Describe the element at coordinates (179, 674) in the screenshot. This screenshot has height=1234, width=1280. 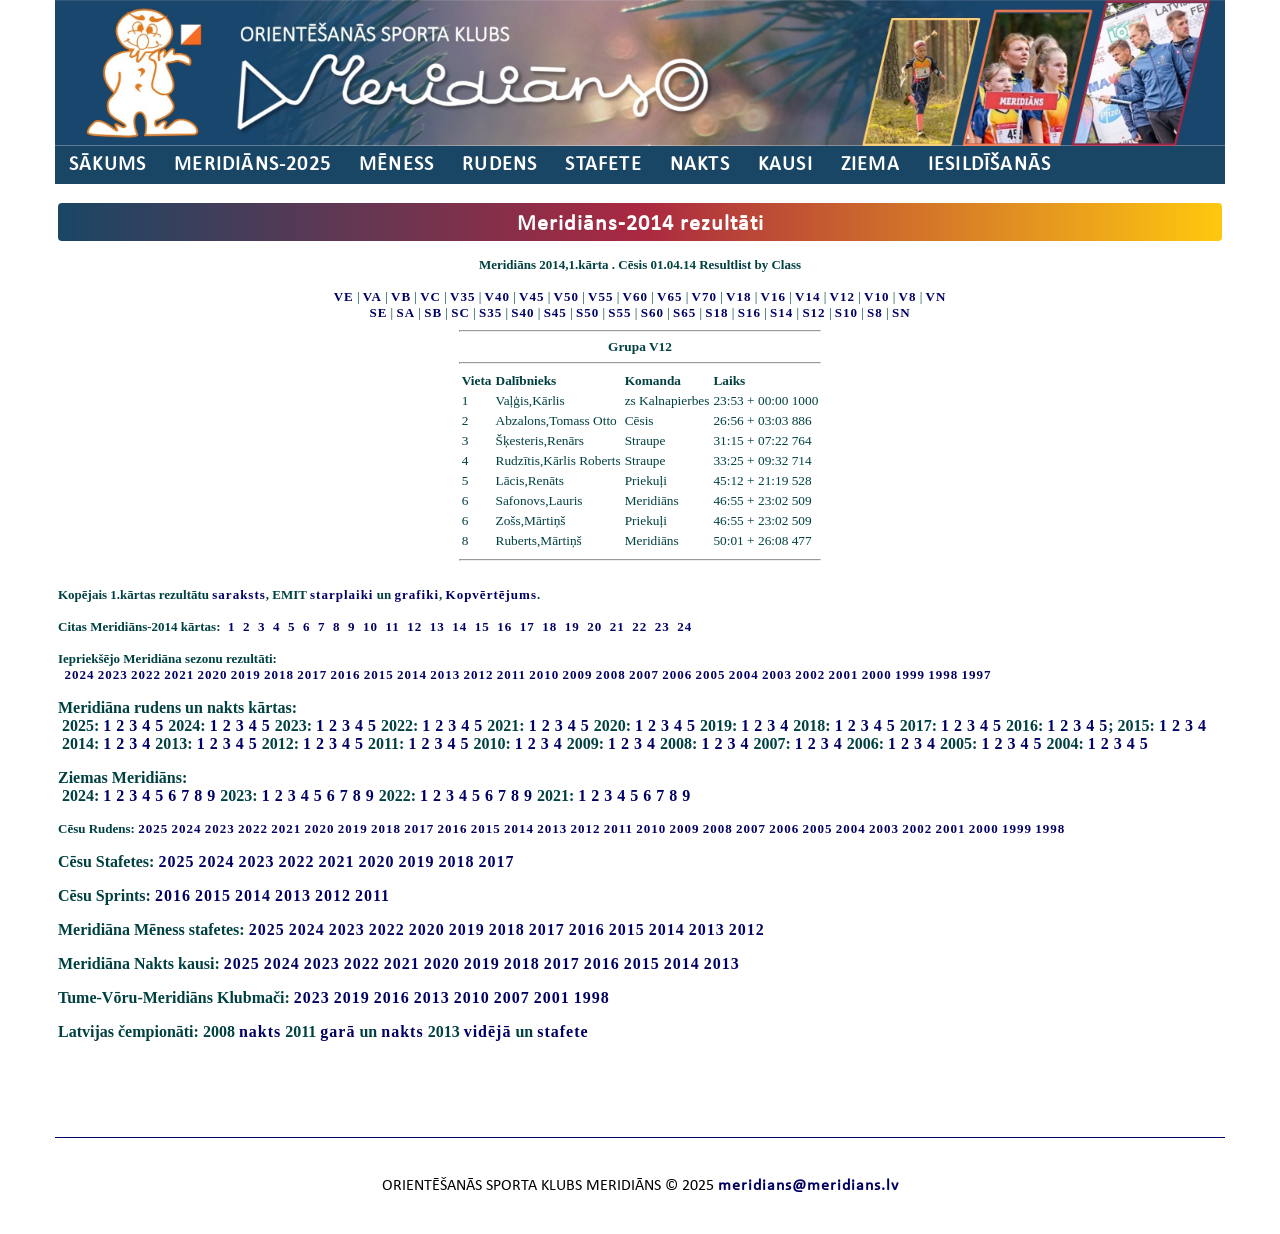
I see `2021` at that location.